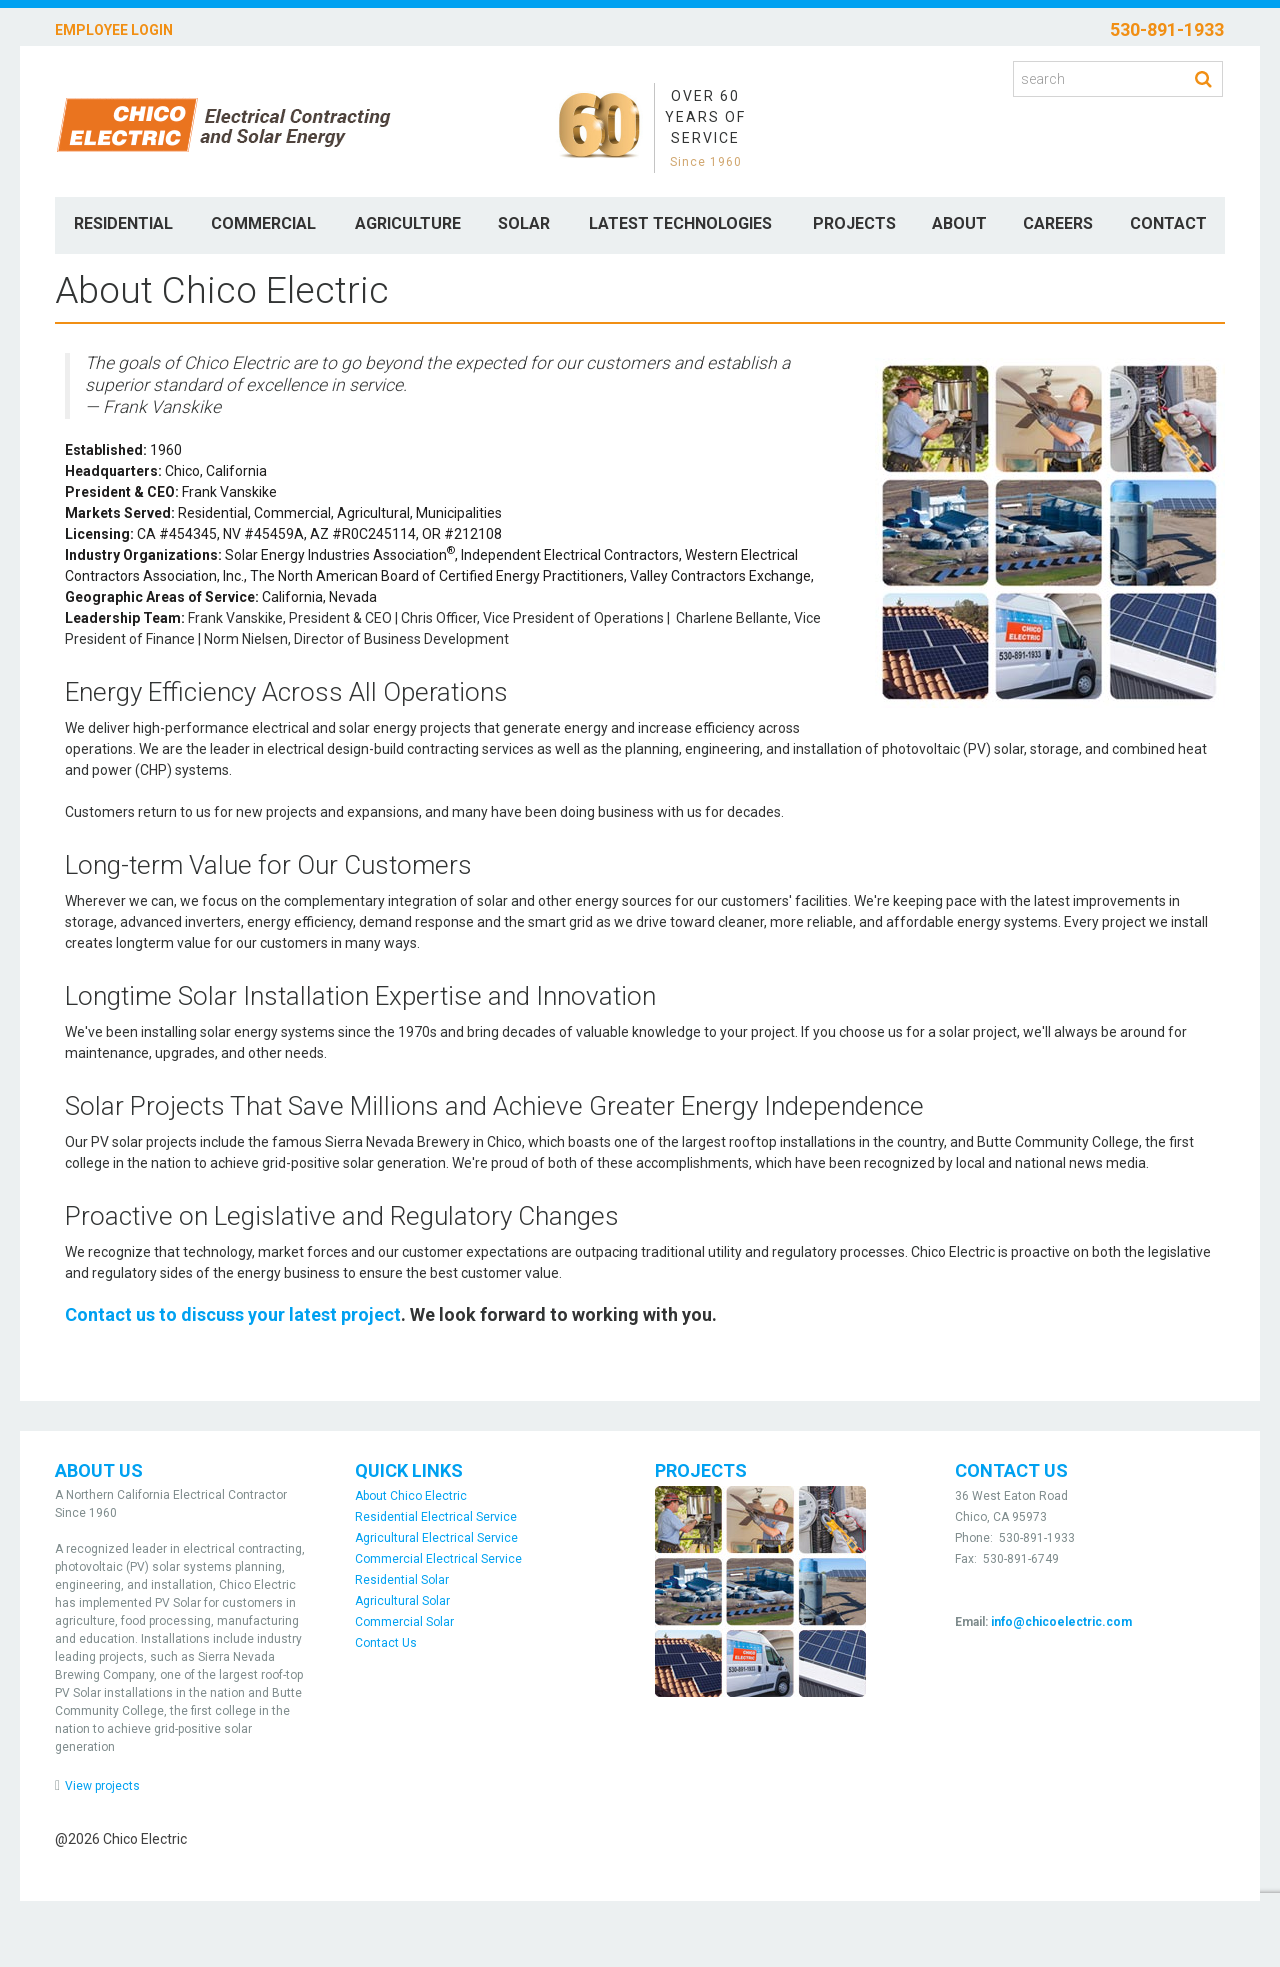  I want to click on Agricultural Electrical Service, so click(436, 1538).